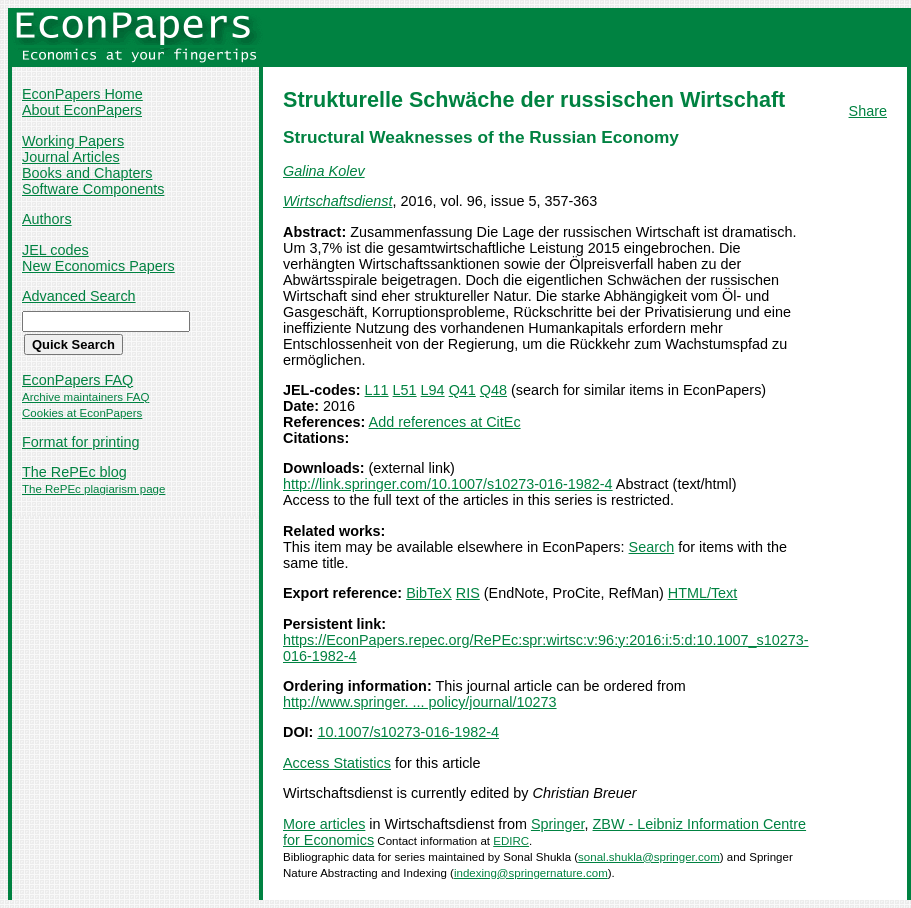  Describe the element at coordinates (93, 489) in the screenshot. I see `The RePEc plagiarism page` at that location.